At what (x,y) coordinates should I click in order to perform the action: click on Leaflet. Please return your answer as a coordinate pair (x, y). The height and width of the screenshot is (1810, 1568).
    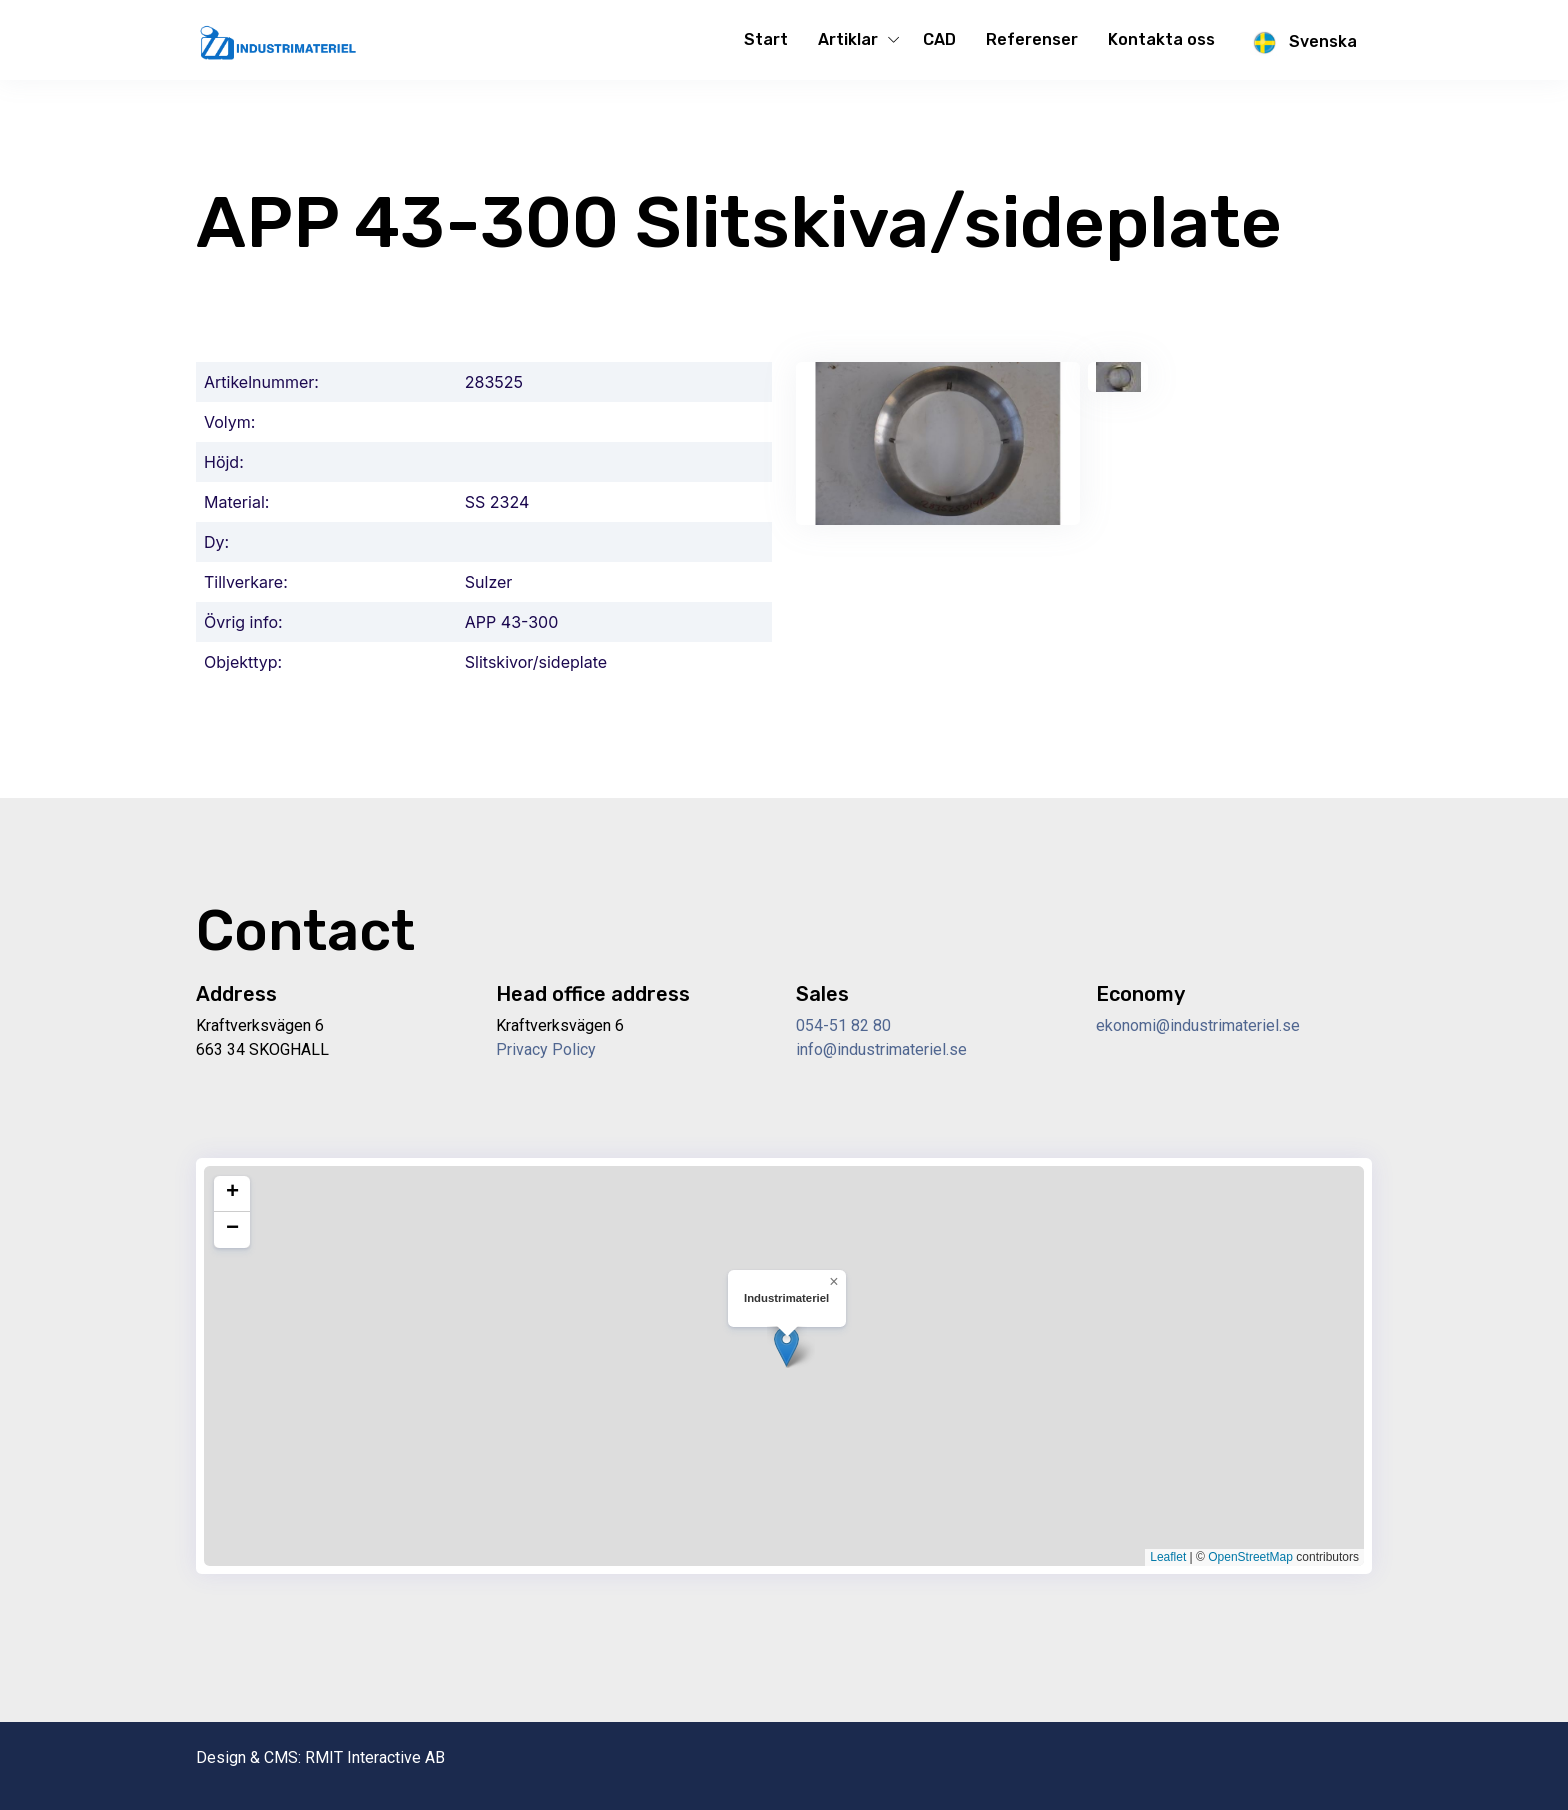
    Looking at the image, I should click on (1168, 1557).